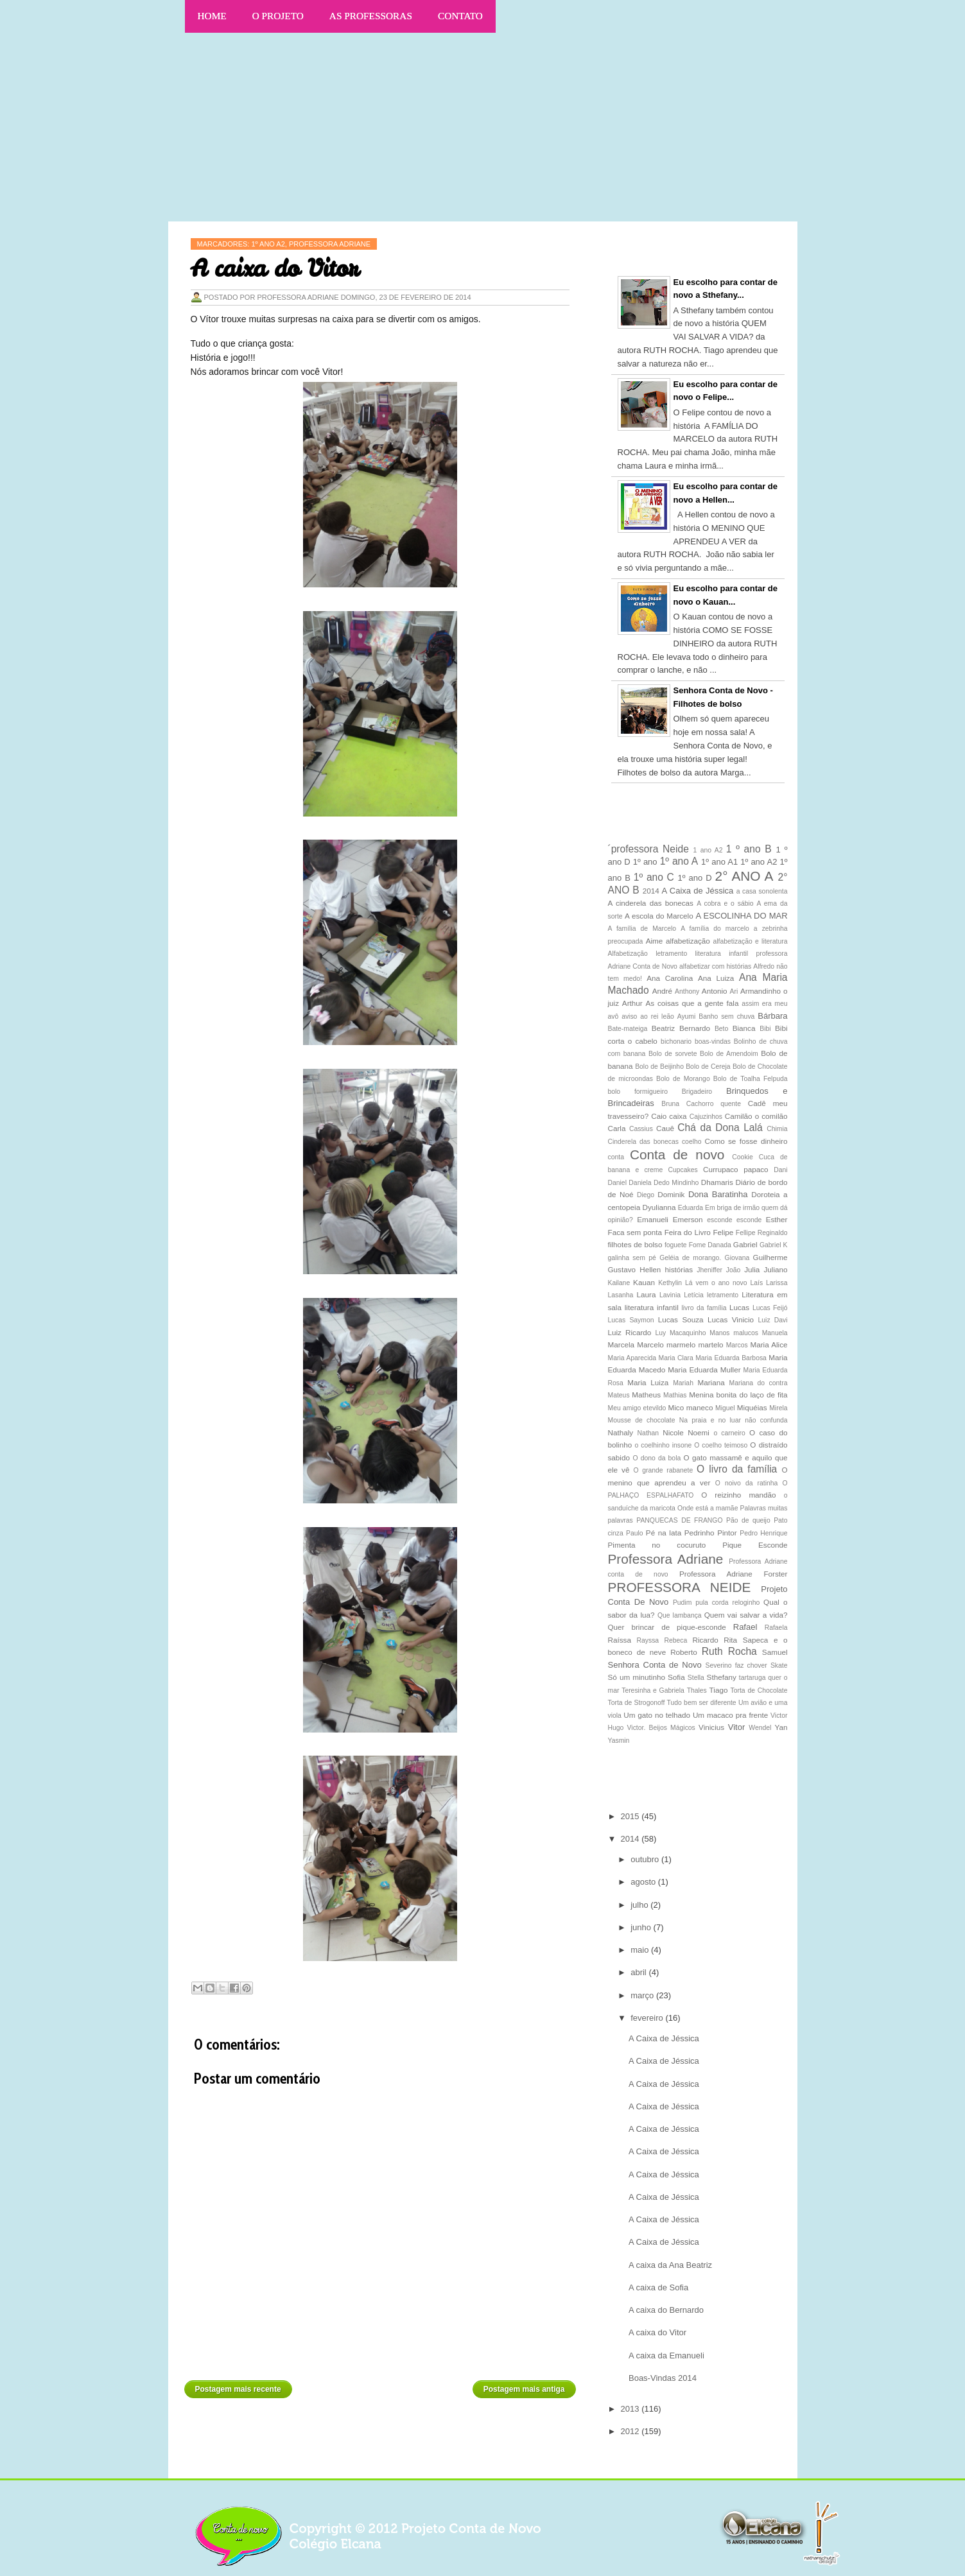 Image resolution: width=965 pixels, height=2576 pixels. I want to click on Onde está a mamãe, so click(707, 1508).